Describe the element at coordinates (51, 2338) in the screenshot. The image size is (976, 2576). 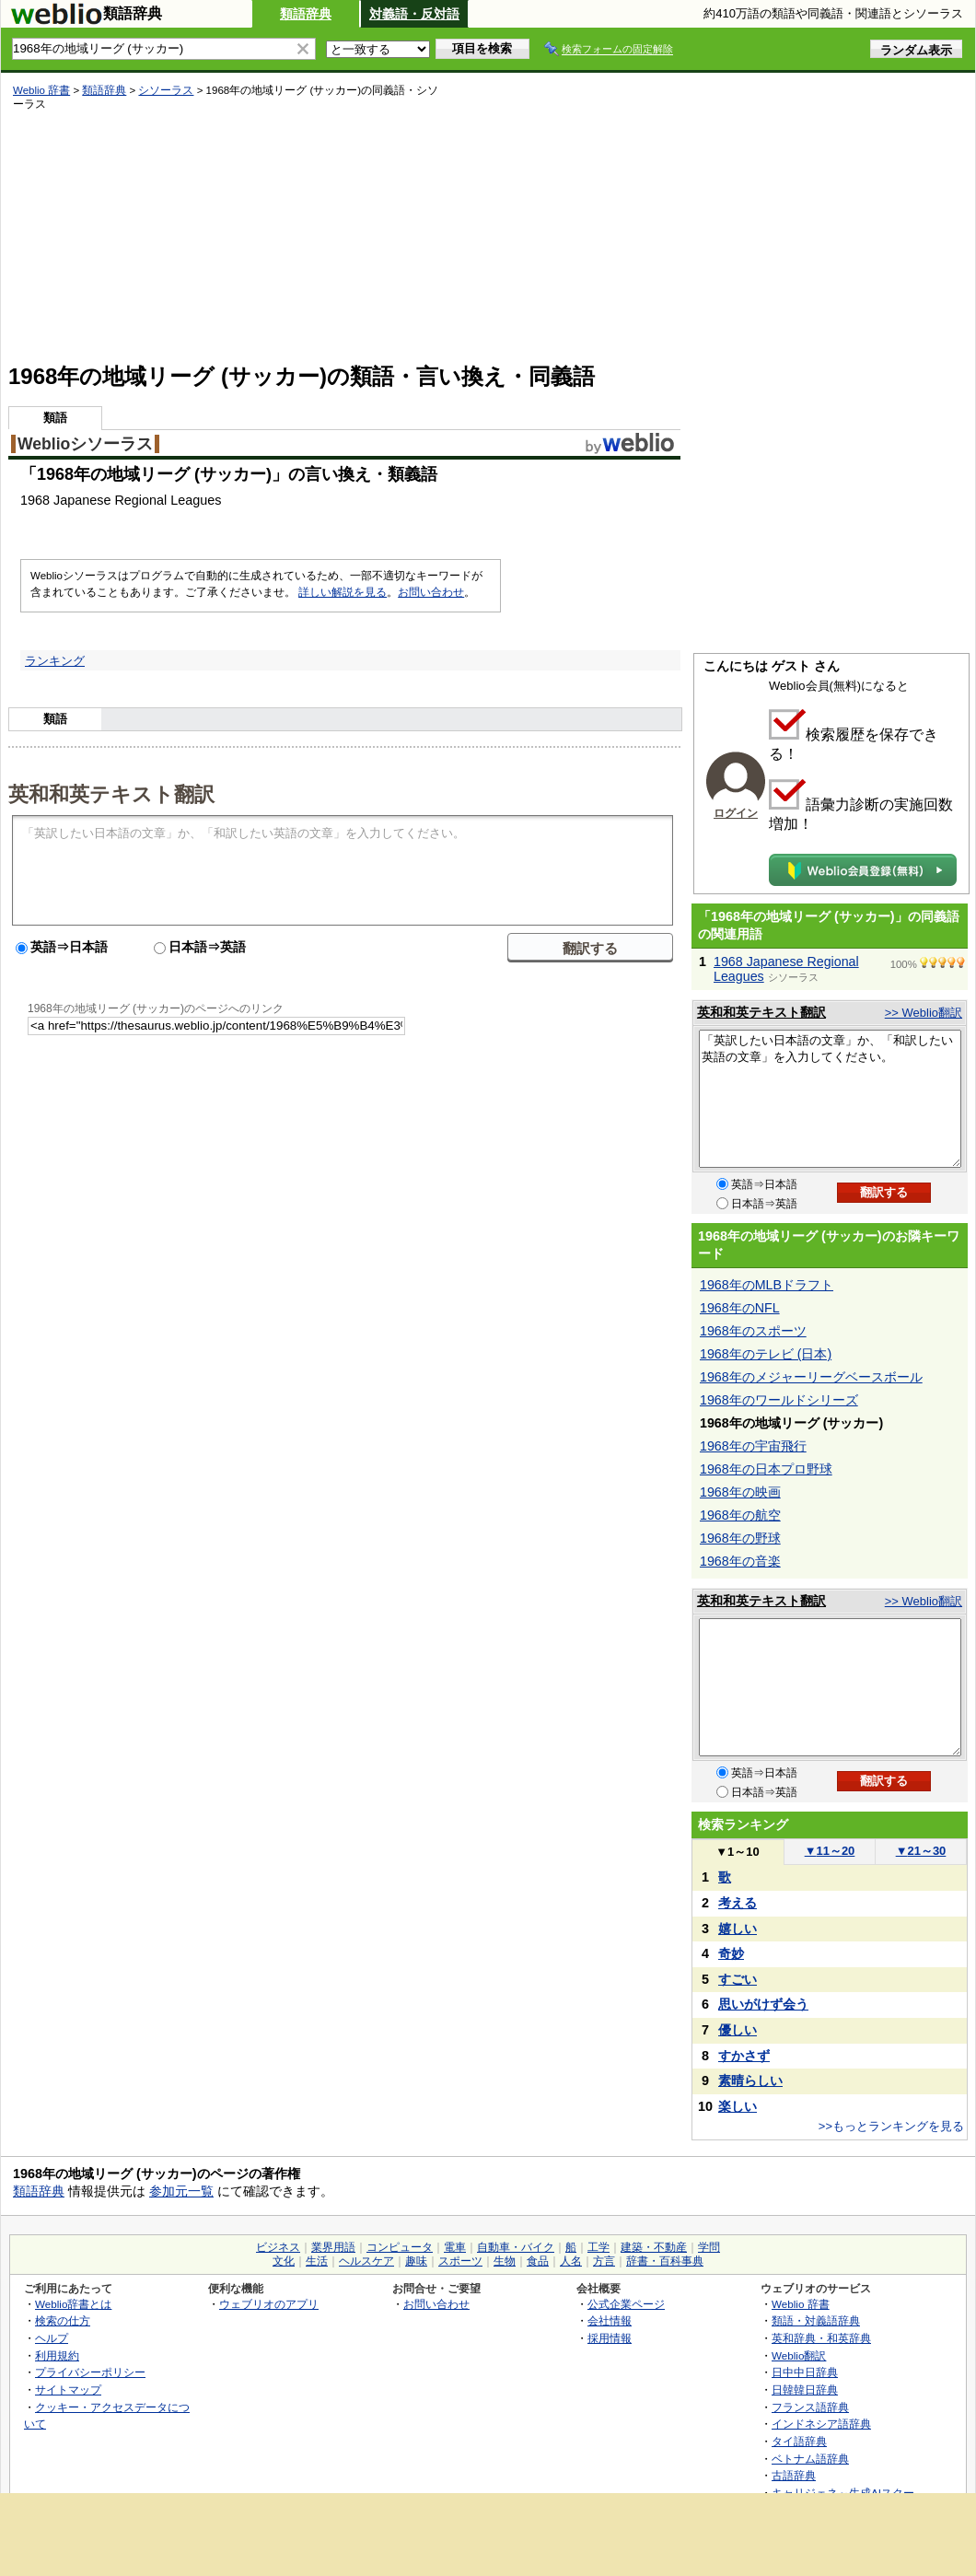
I see `ヘルプ` at that location.